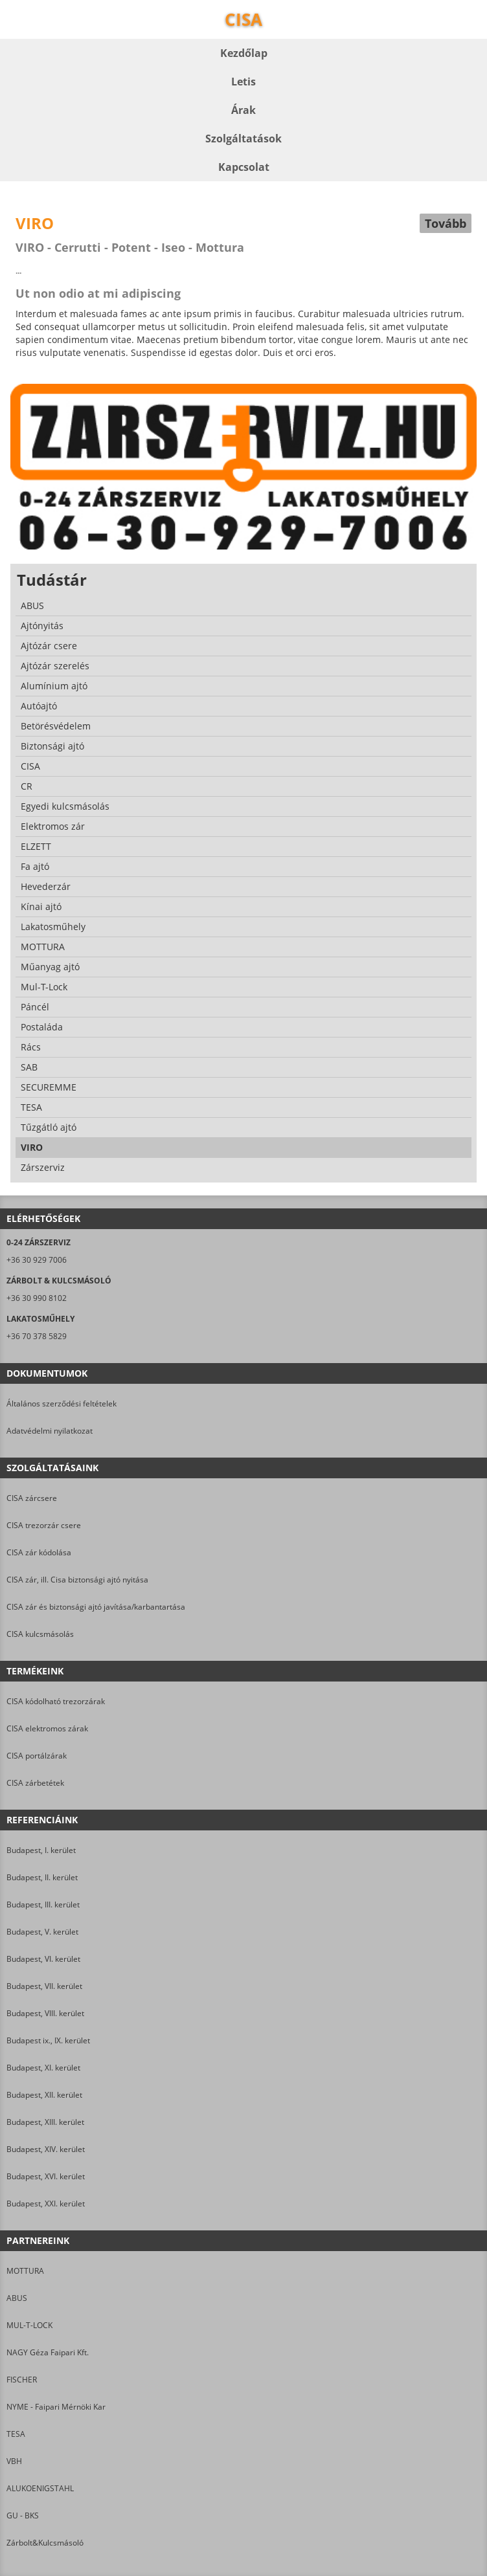 The width and height of the screenshot is (487, 2576). Describe the element at coordinates (36, 1259) in the screenshot. I see `+36 30 929 7006` at that location.